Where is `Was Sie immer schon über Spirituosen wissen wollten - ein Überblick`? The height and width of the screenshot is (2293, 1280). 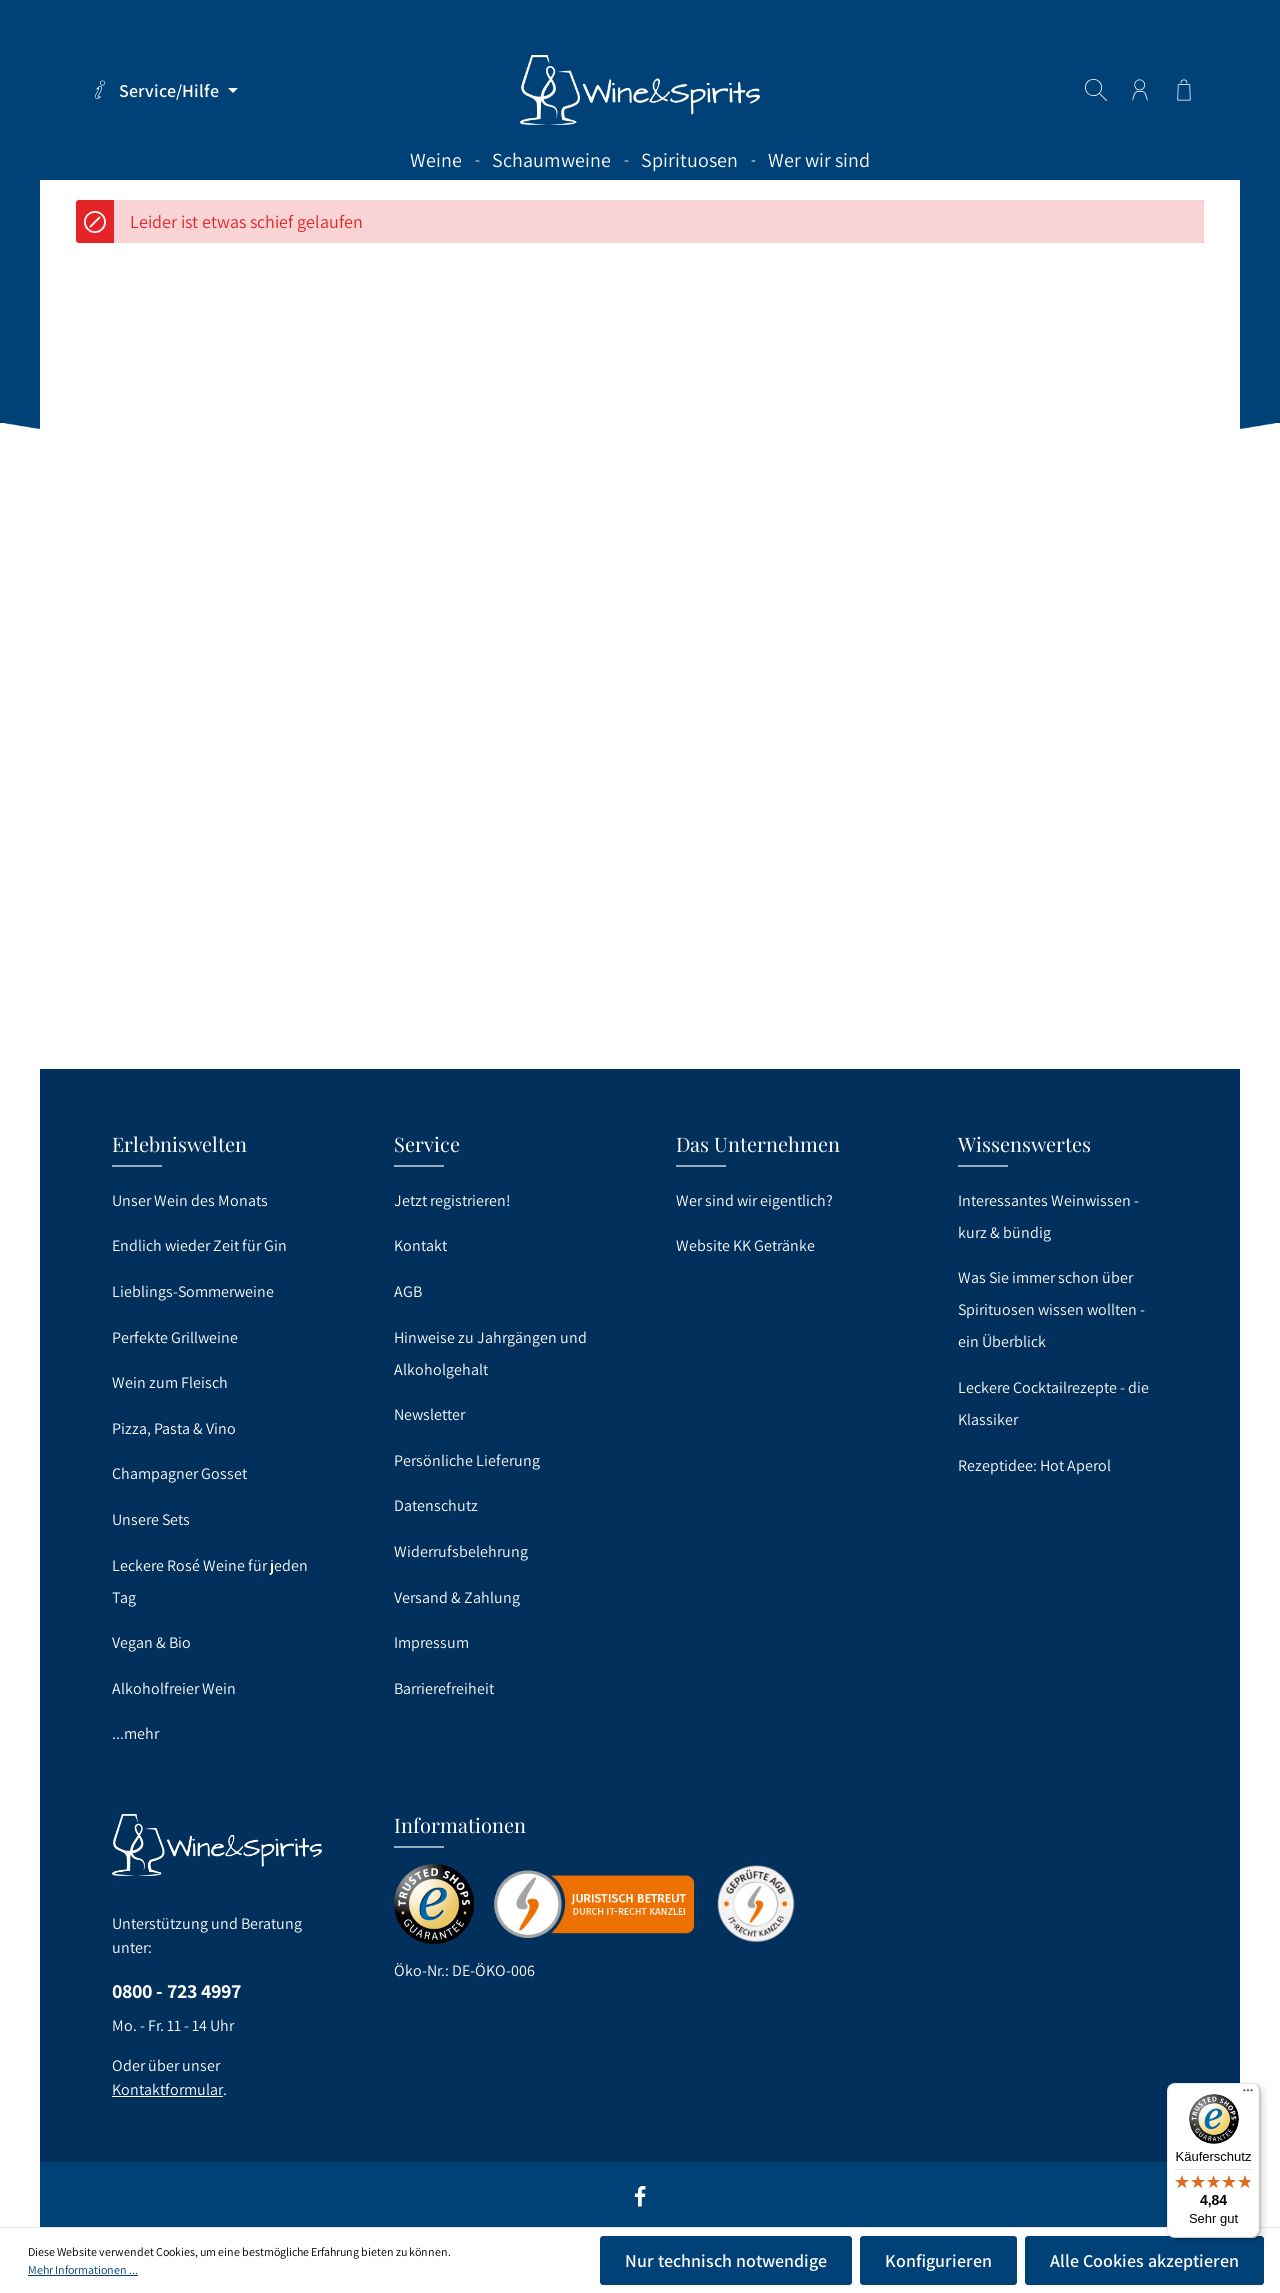
Was Sie immer schon über Spirituosen wissen wollten - ein Überblick is located at coordinates (1051, 1309).